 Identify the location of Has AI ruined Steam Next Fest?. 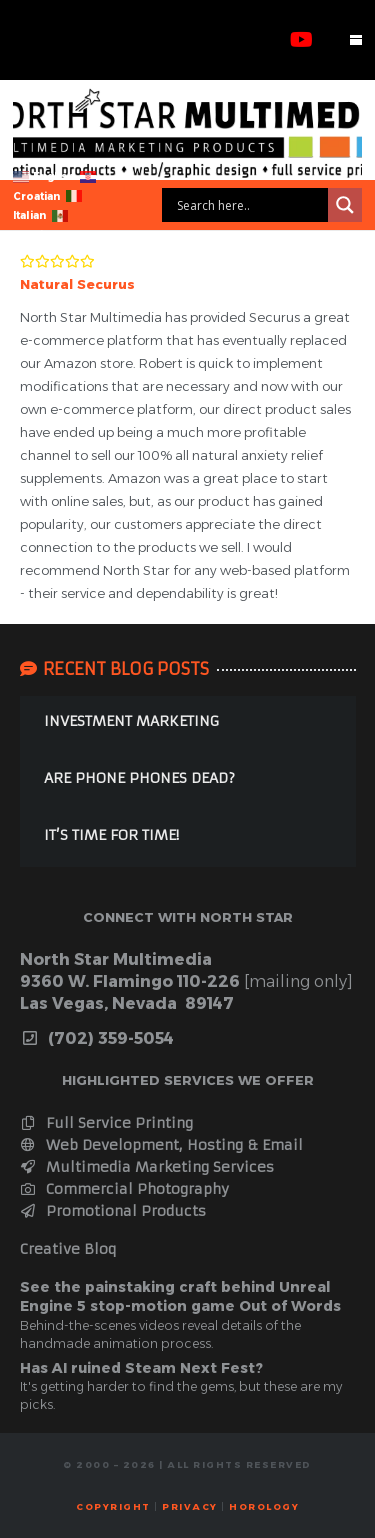
(141, 1368).